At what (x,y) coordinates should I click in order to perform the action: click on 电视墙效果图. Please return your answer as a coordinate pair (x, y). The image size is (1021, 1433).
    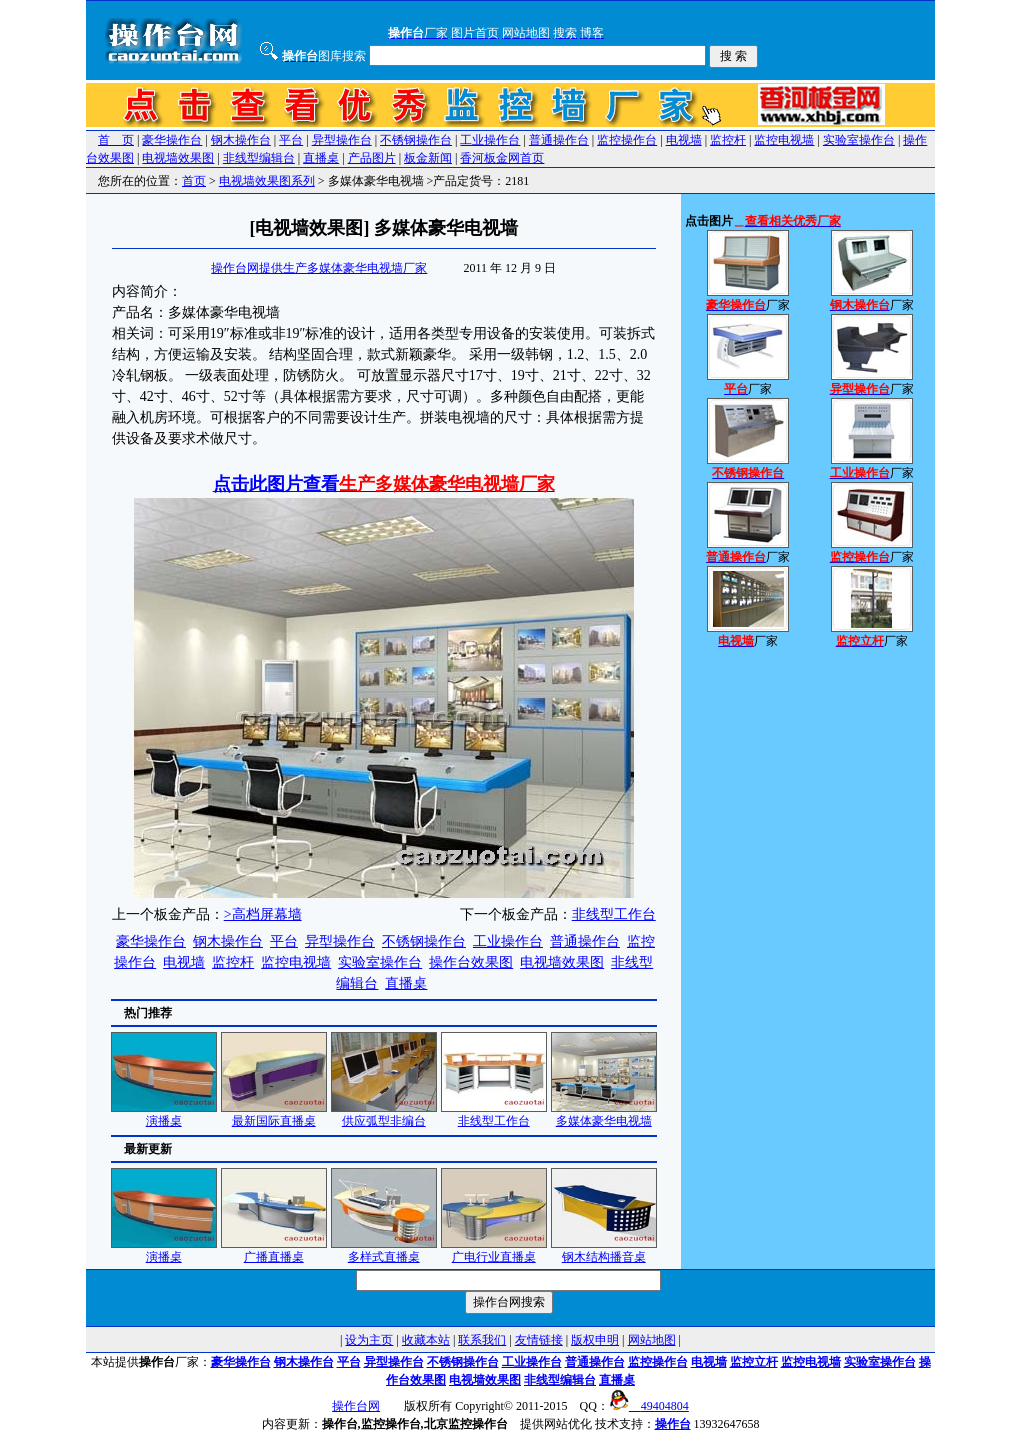
    Looking at the image, I should click on (178, 158).